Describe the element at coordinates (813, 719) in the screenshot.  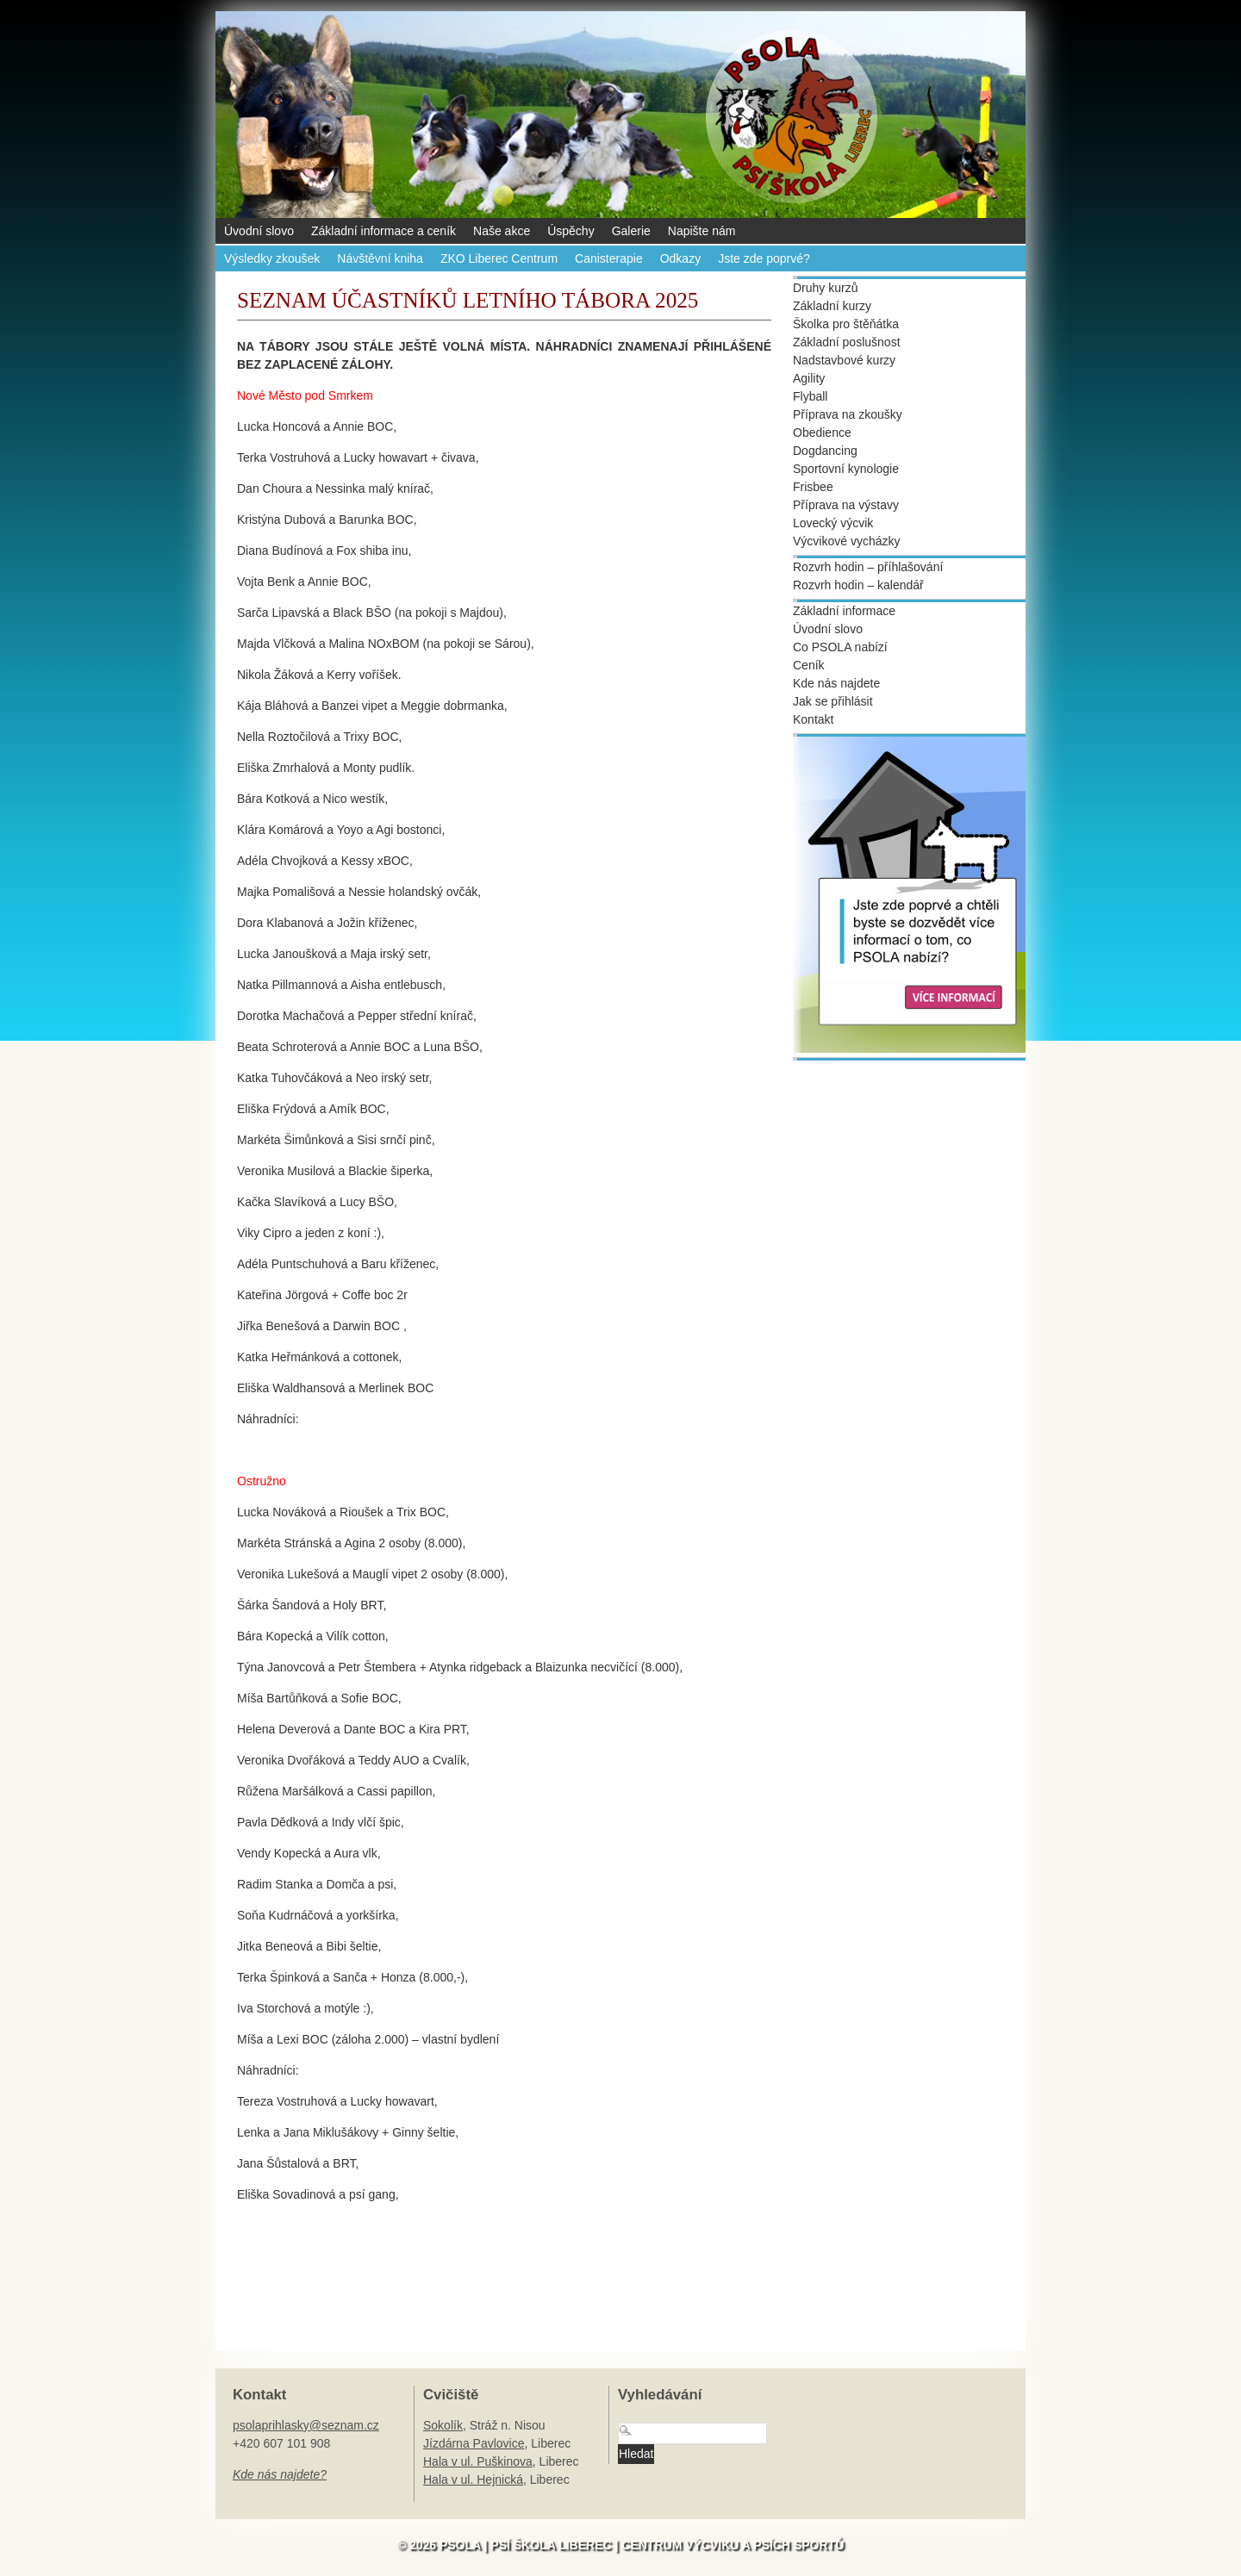
I see `Kontakt` at that location.